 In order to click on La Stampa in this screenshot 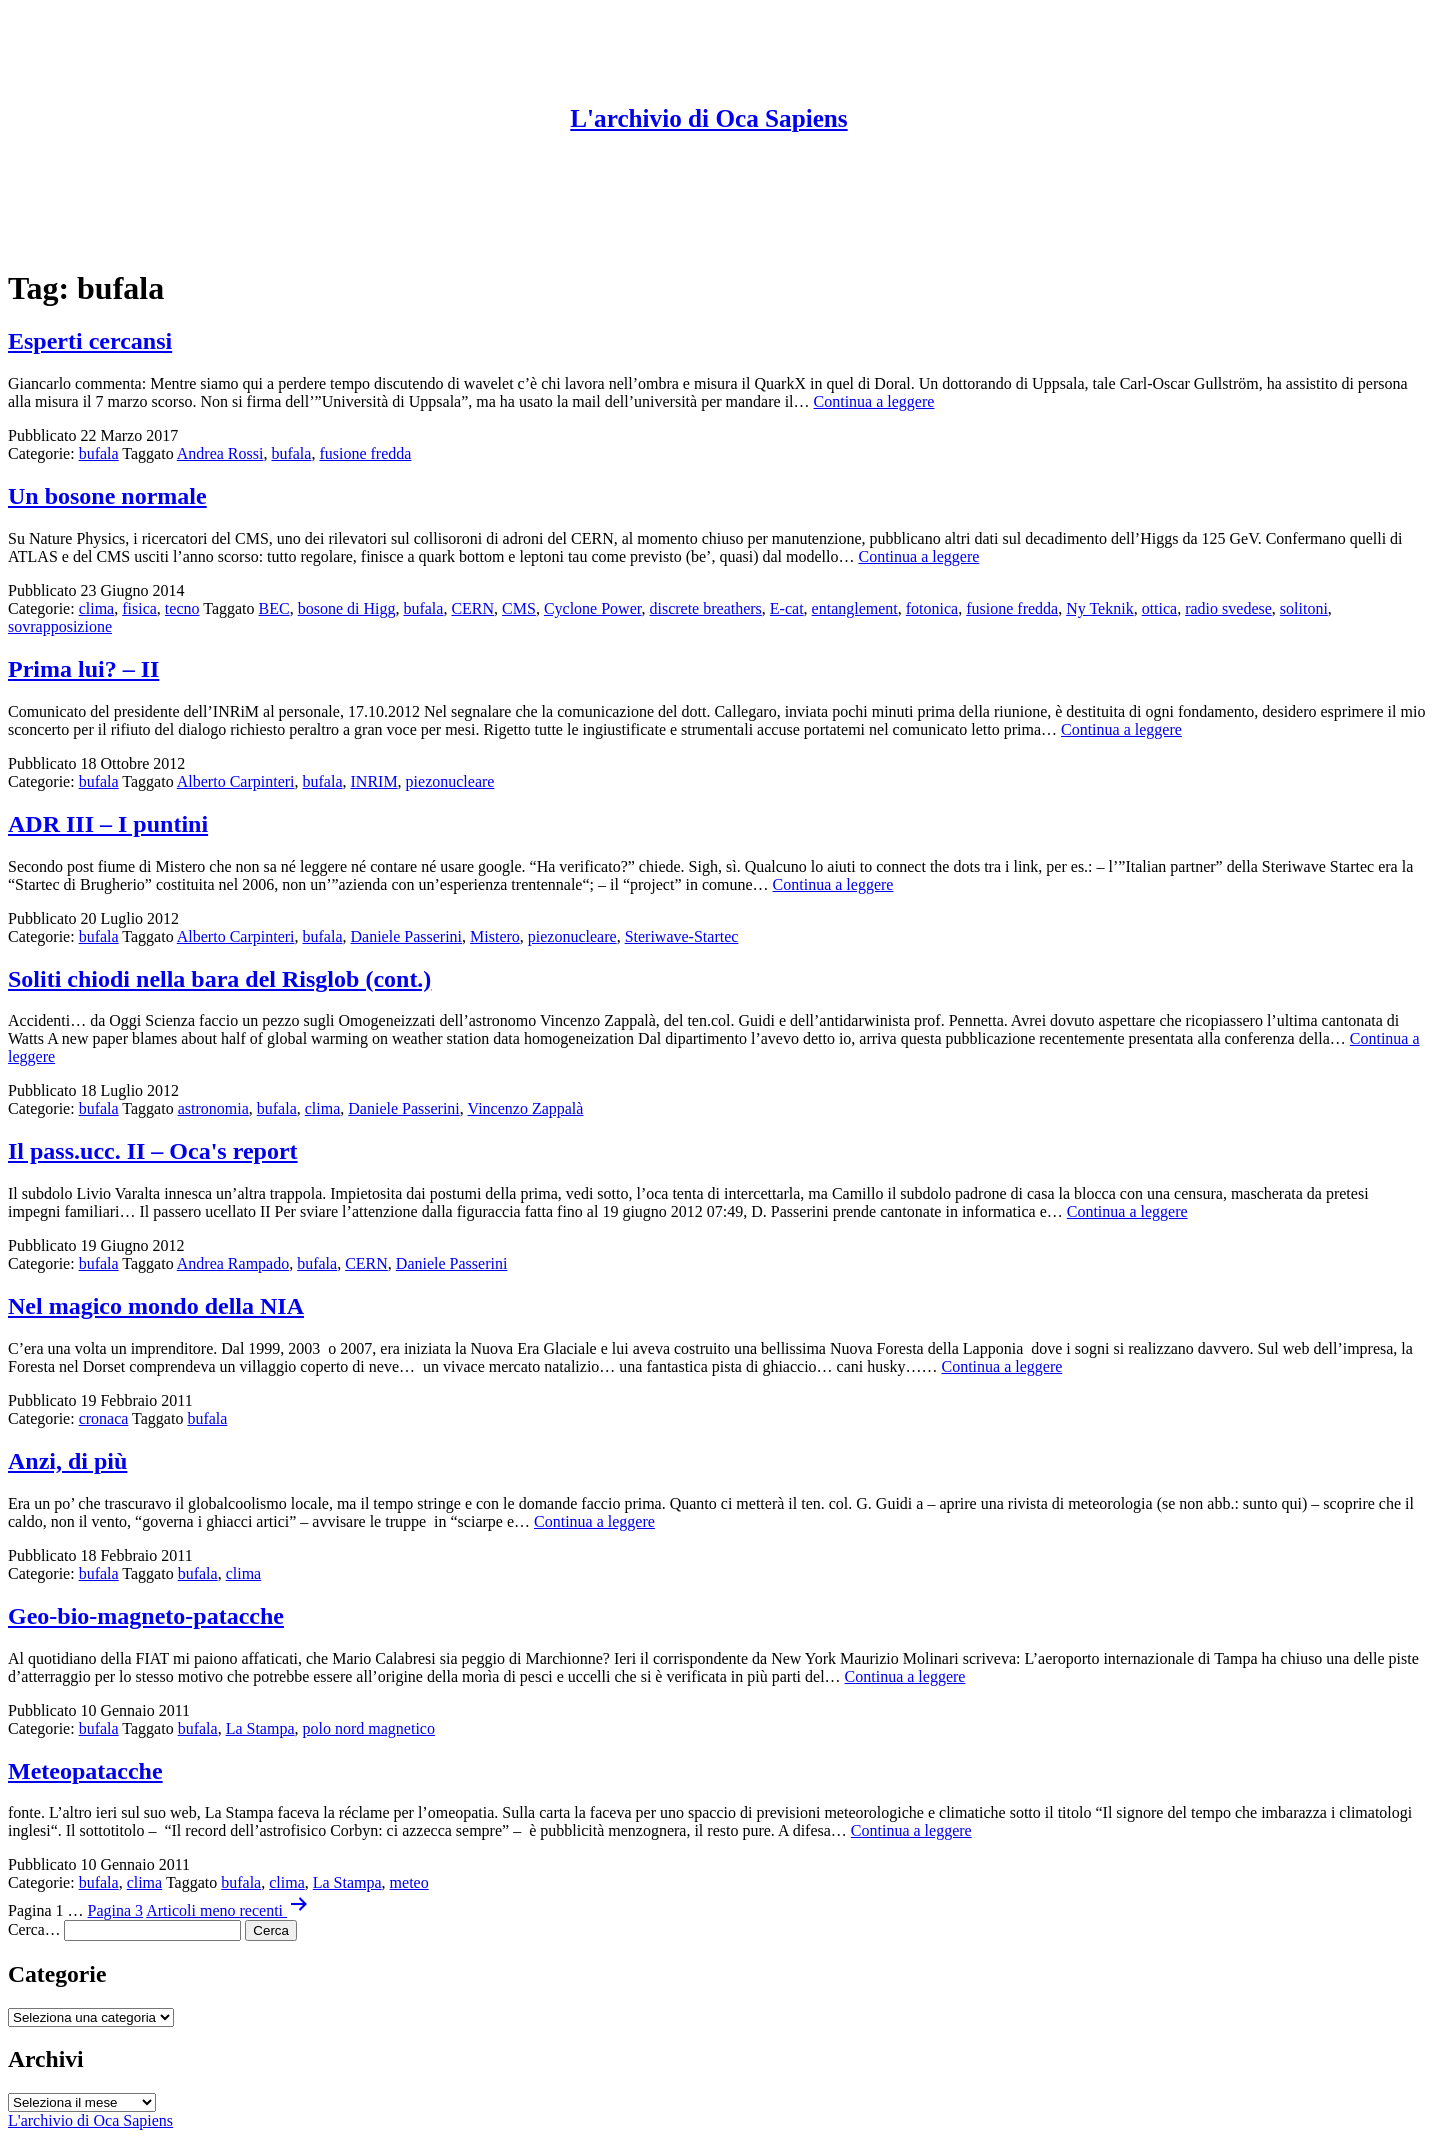, I will do `click(260, 1728)`.